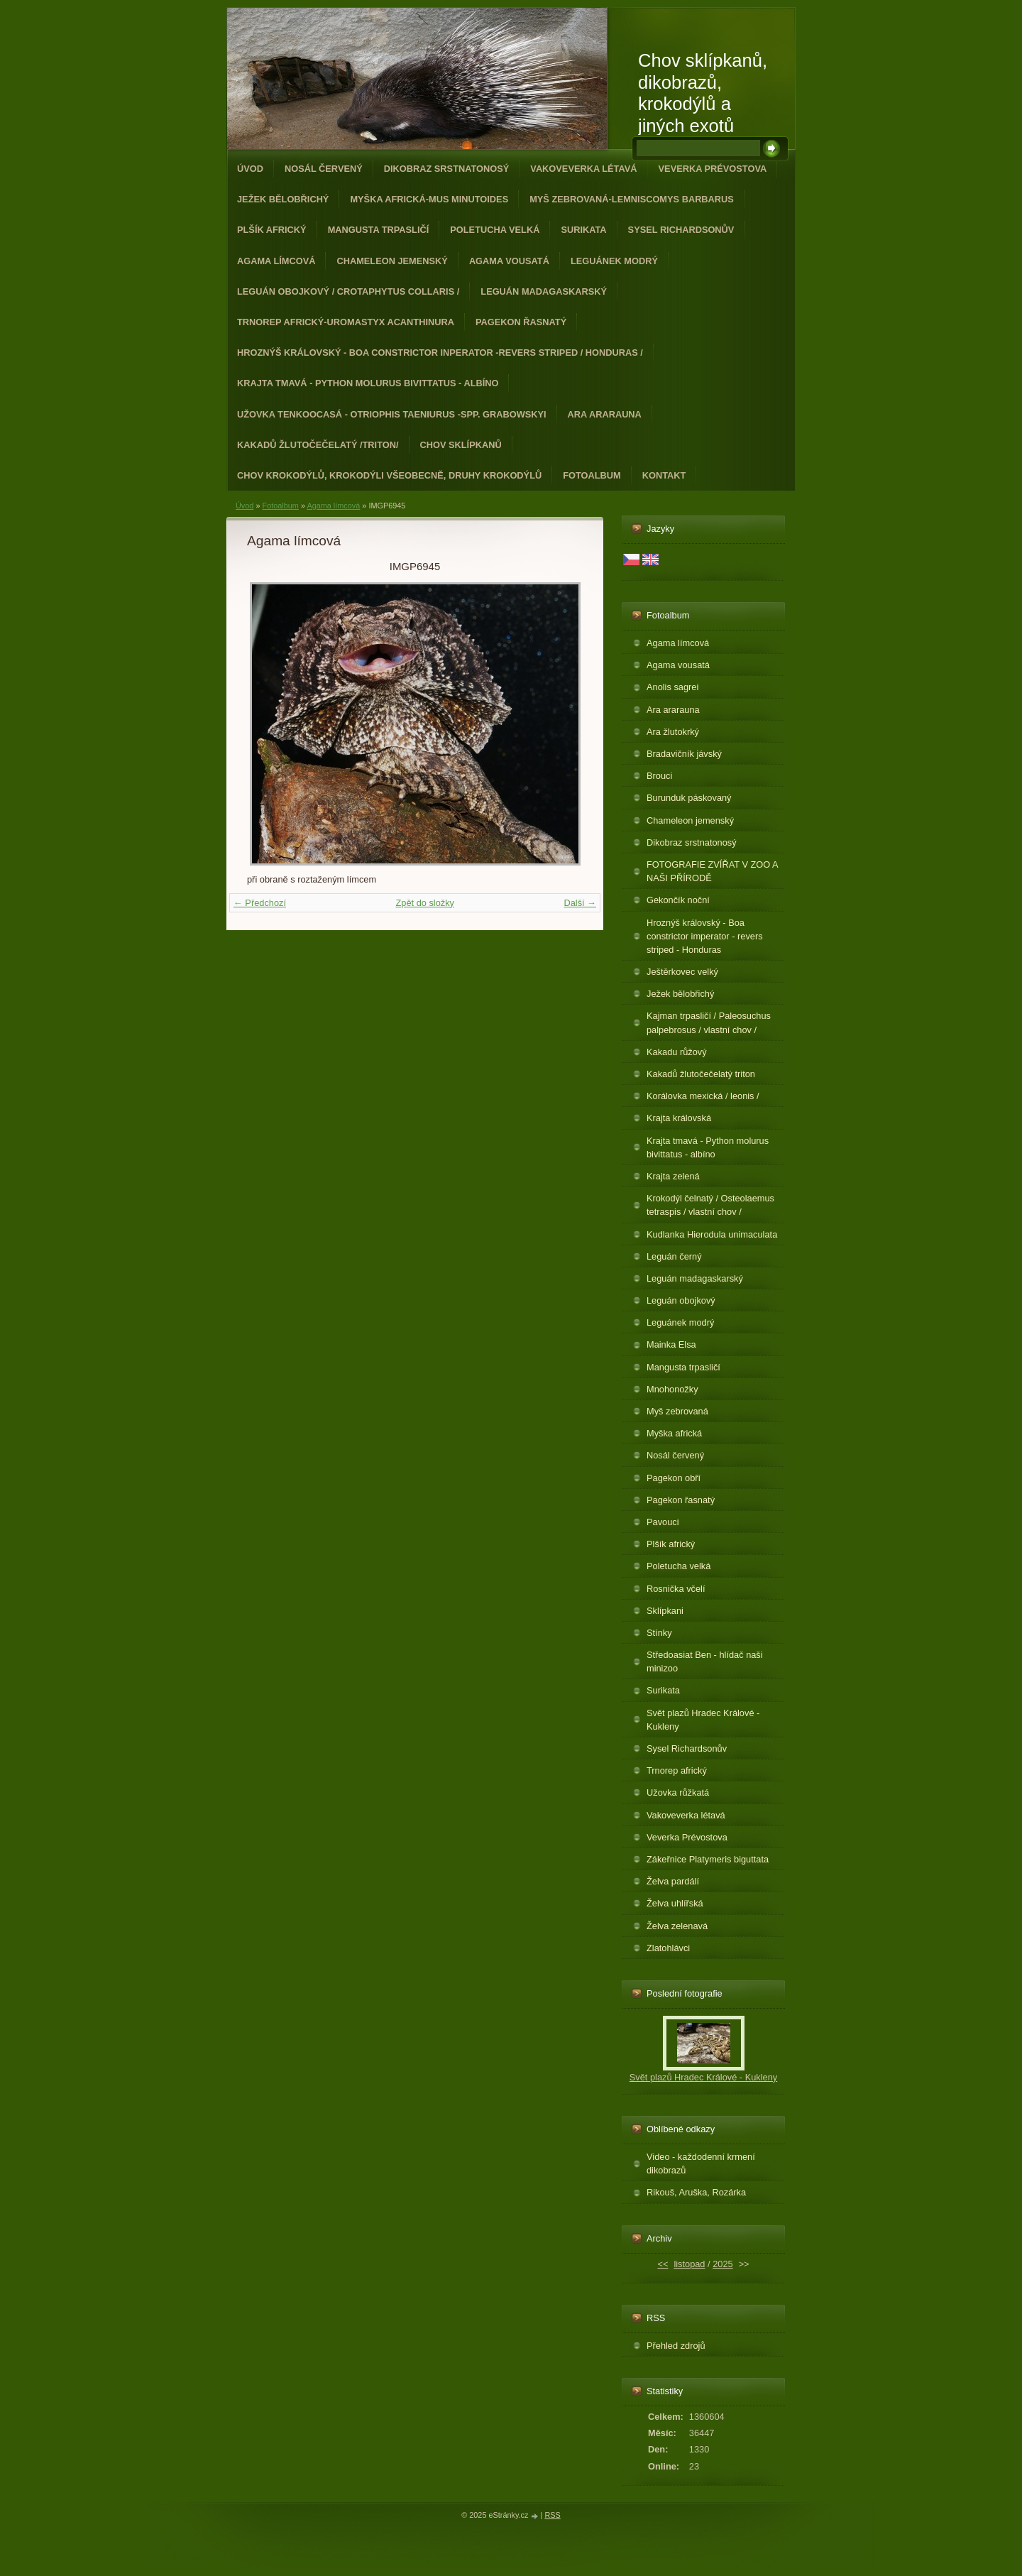  What do you see at coordinates (703, 1720) in the screenshot?
I see `Svět plazů Hradec Králové - Kukleny` at bounding box center [703, 1720].